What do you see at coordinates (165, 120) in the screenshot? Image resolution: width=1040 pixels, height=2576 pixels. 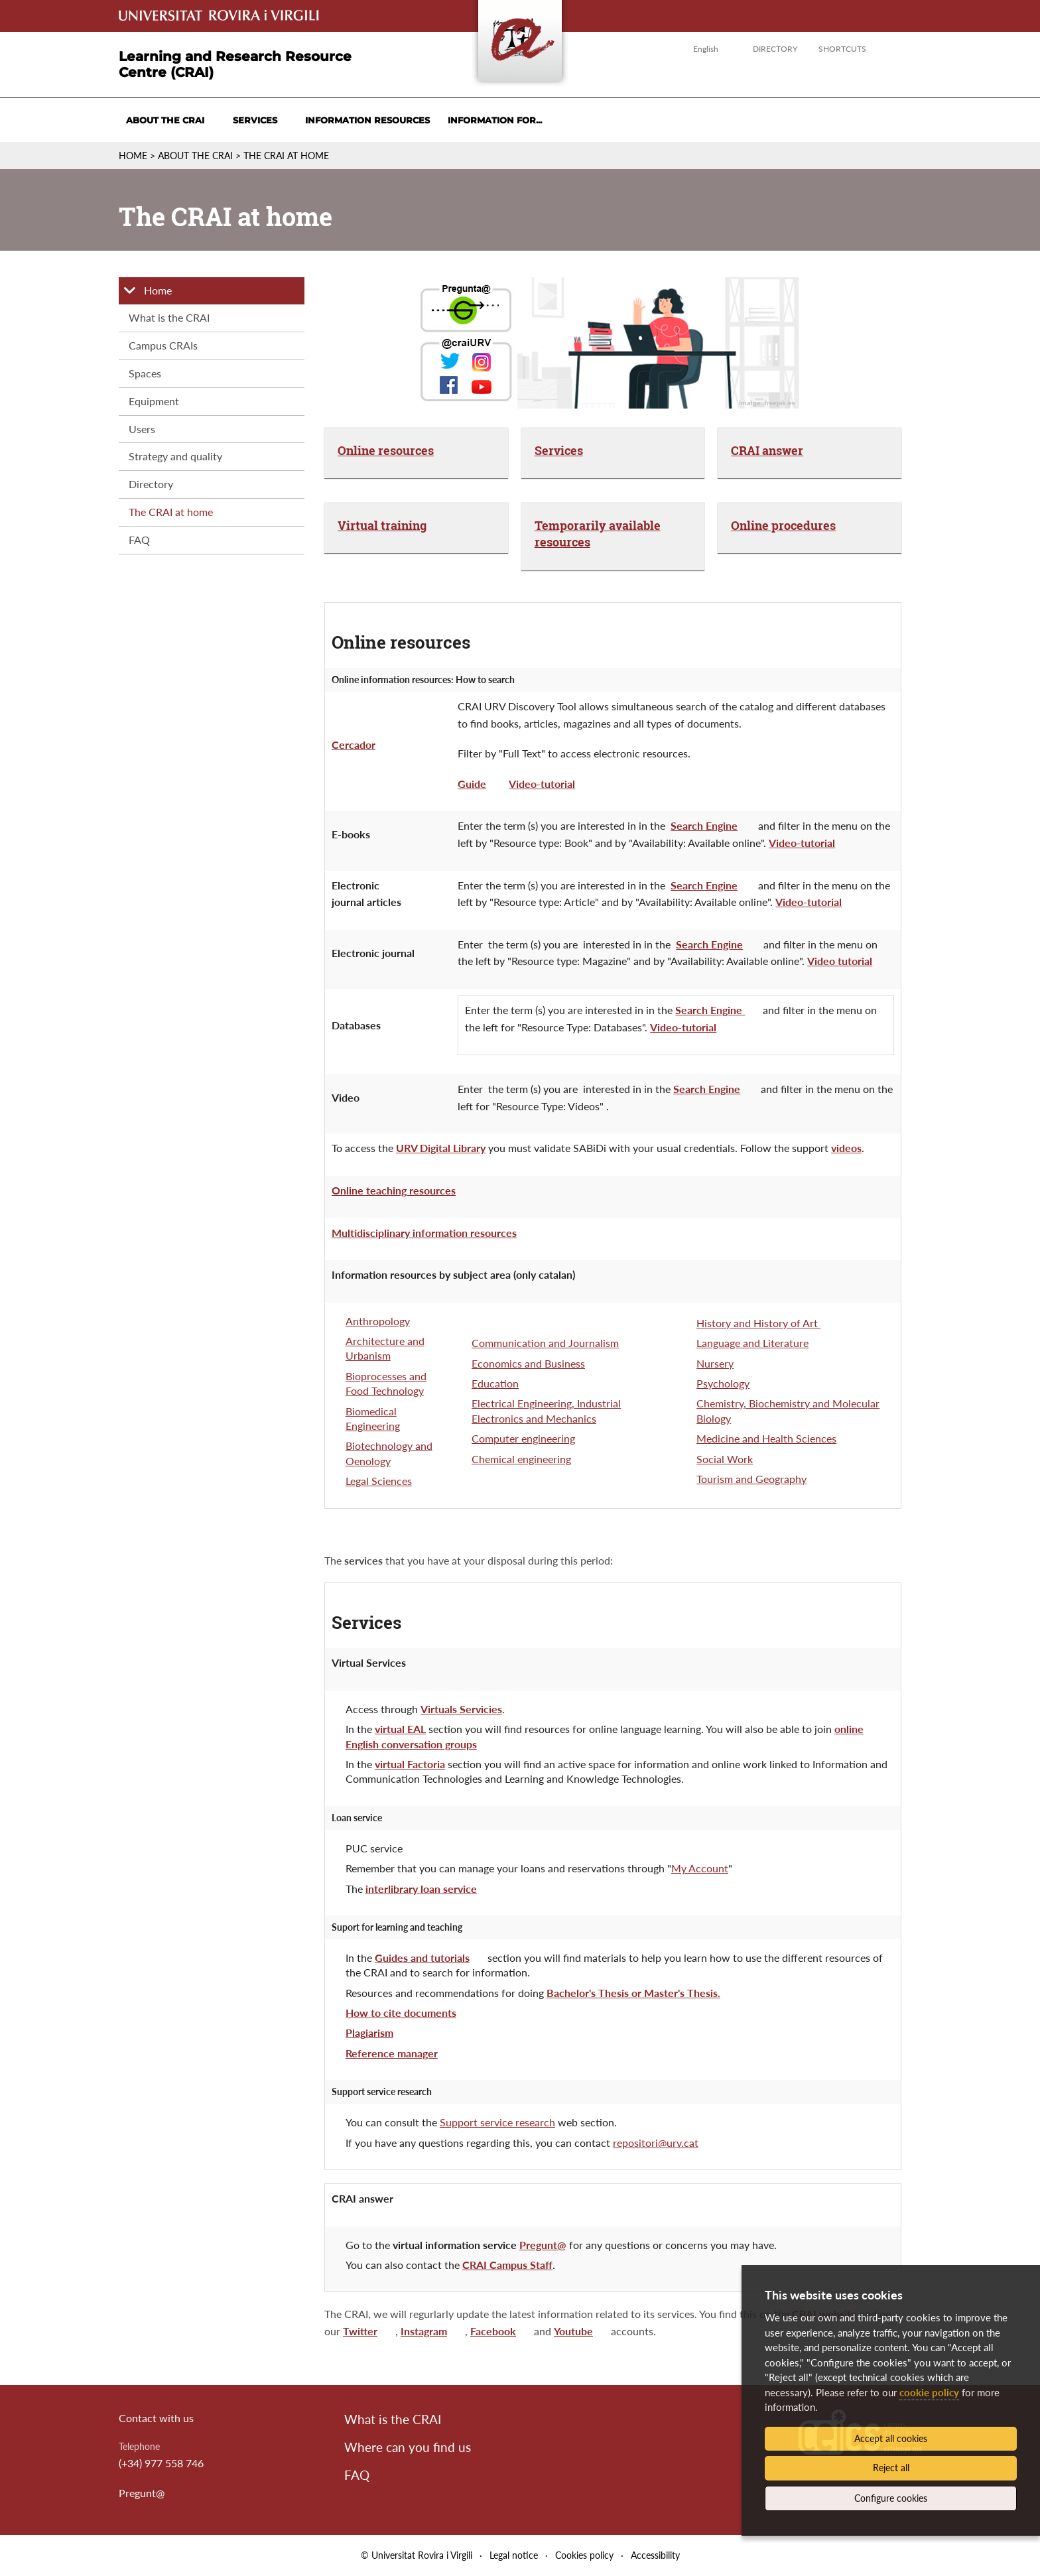 I see `About the CRAI` at bounding box center [165, 120].